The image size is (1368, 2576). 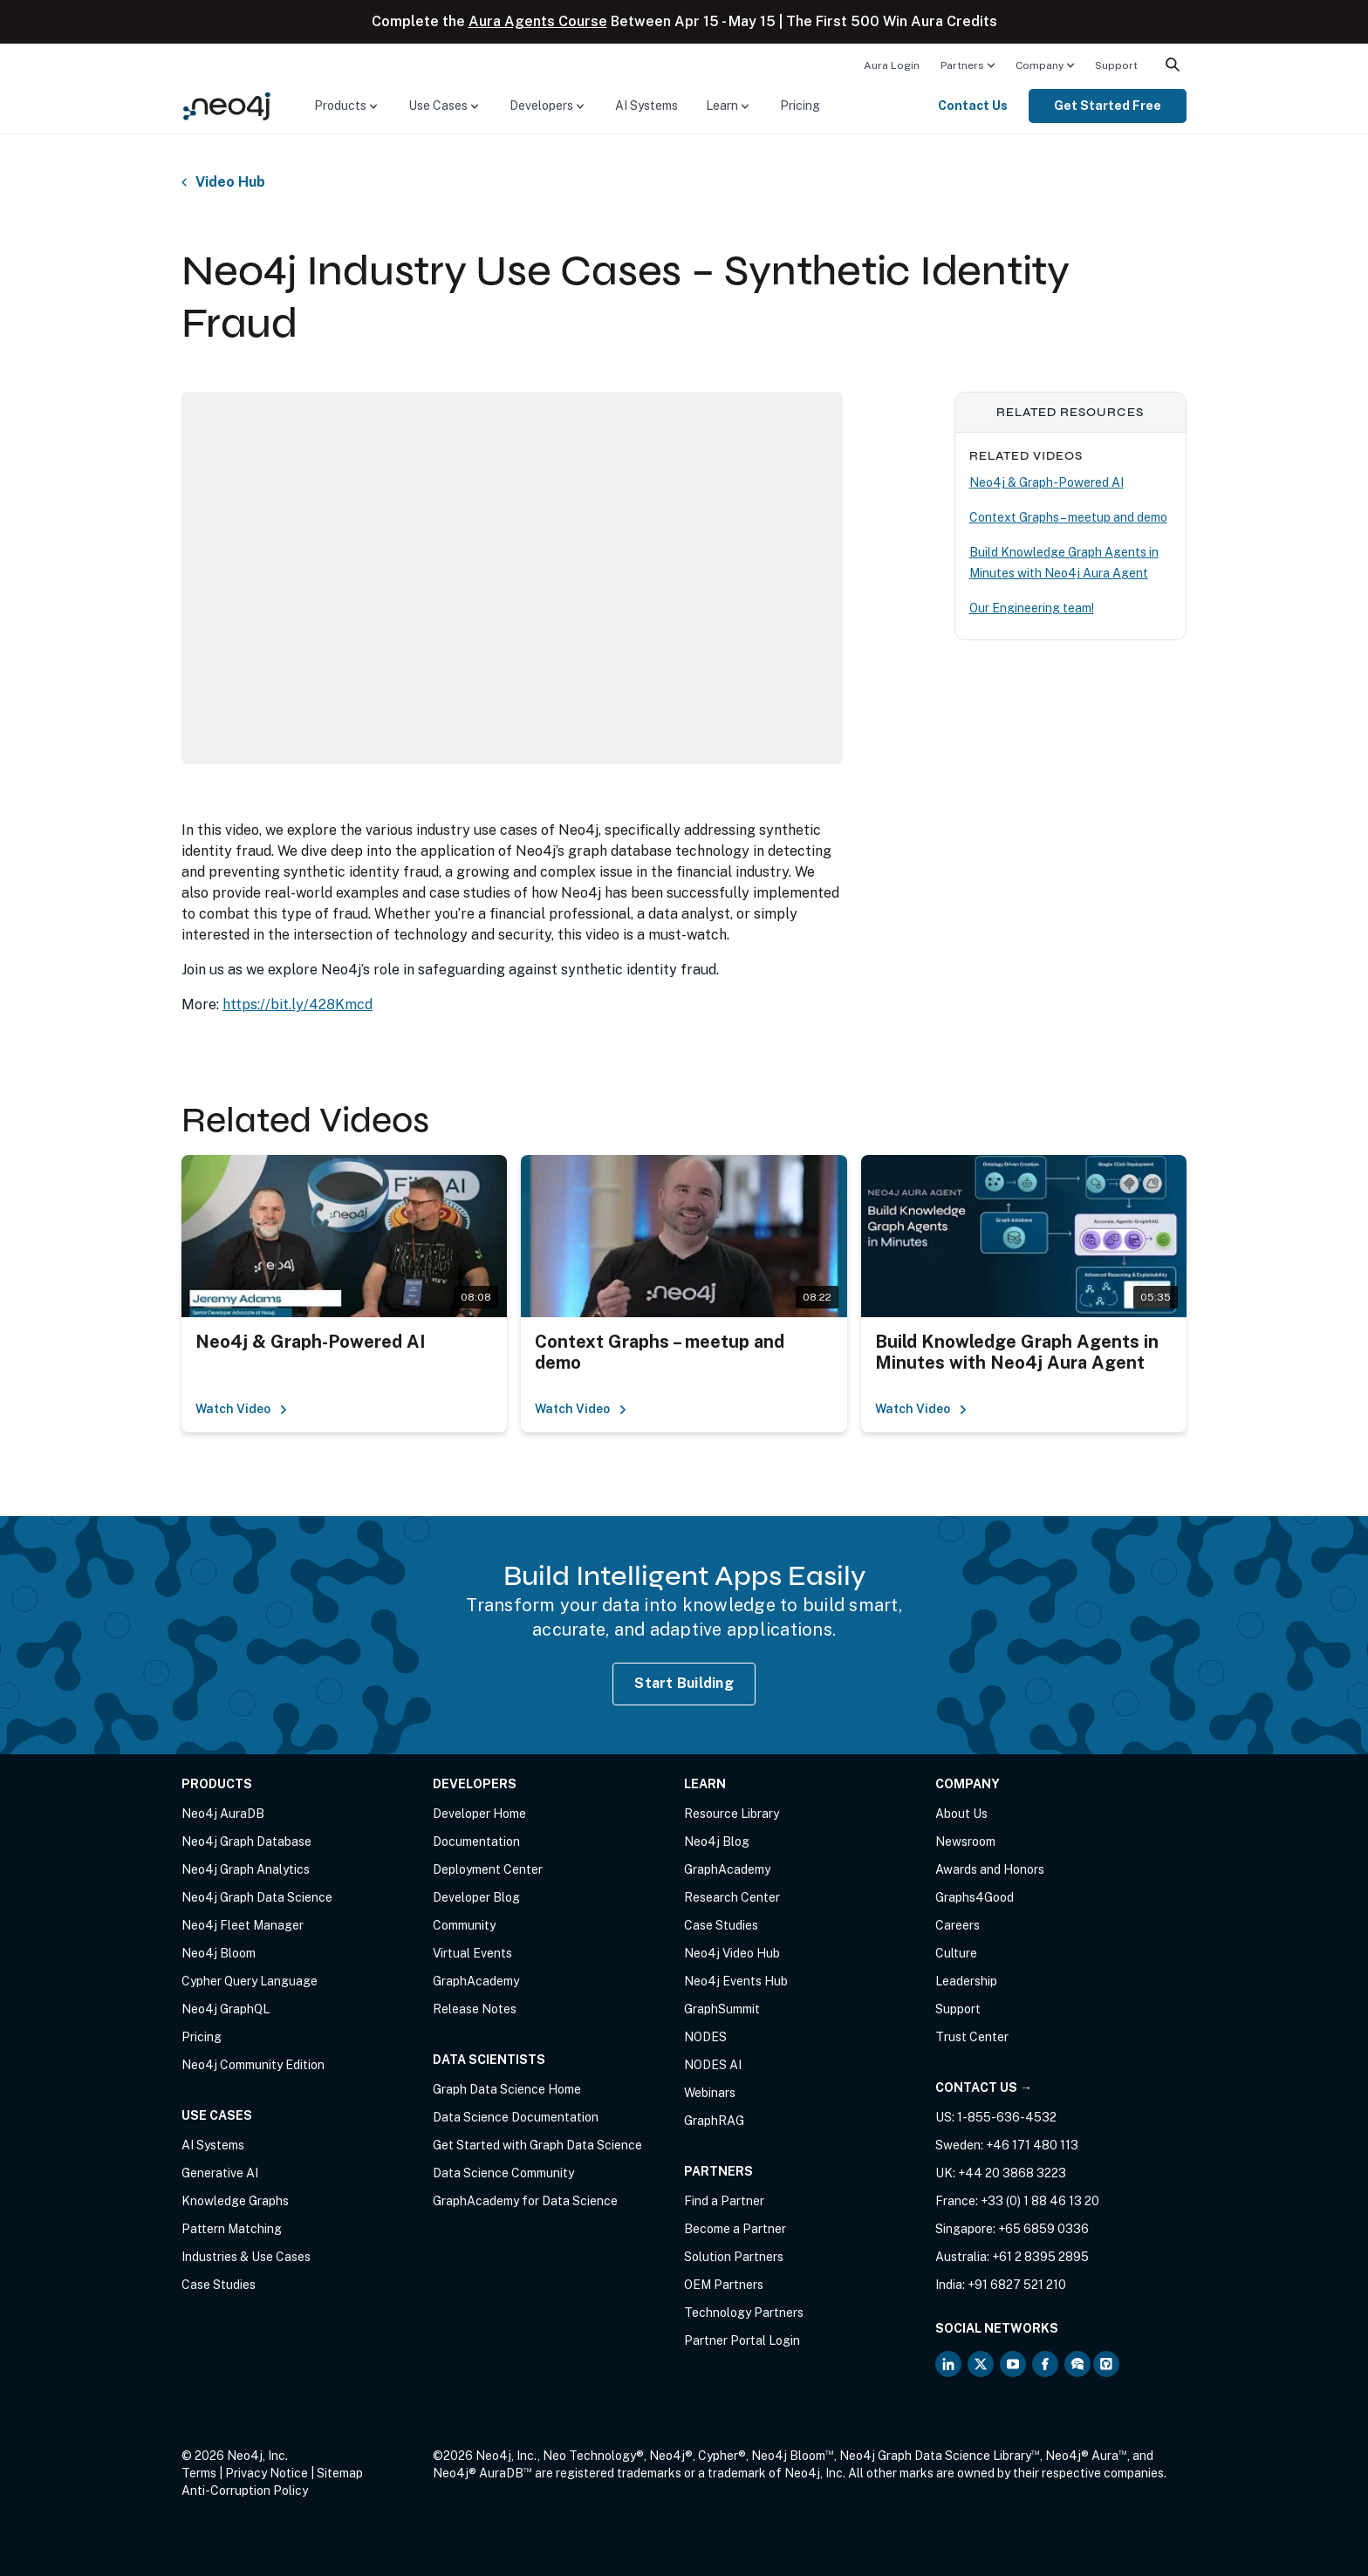 What do you see at coordinates (515, 2117) in the screenshot?
I see `Data Science Documentation` at bounding box center [515, 2117].